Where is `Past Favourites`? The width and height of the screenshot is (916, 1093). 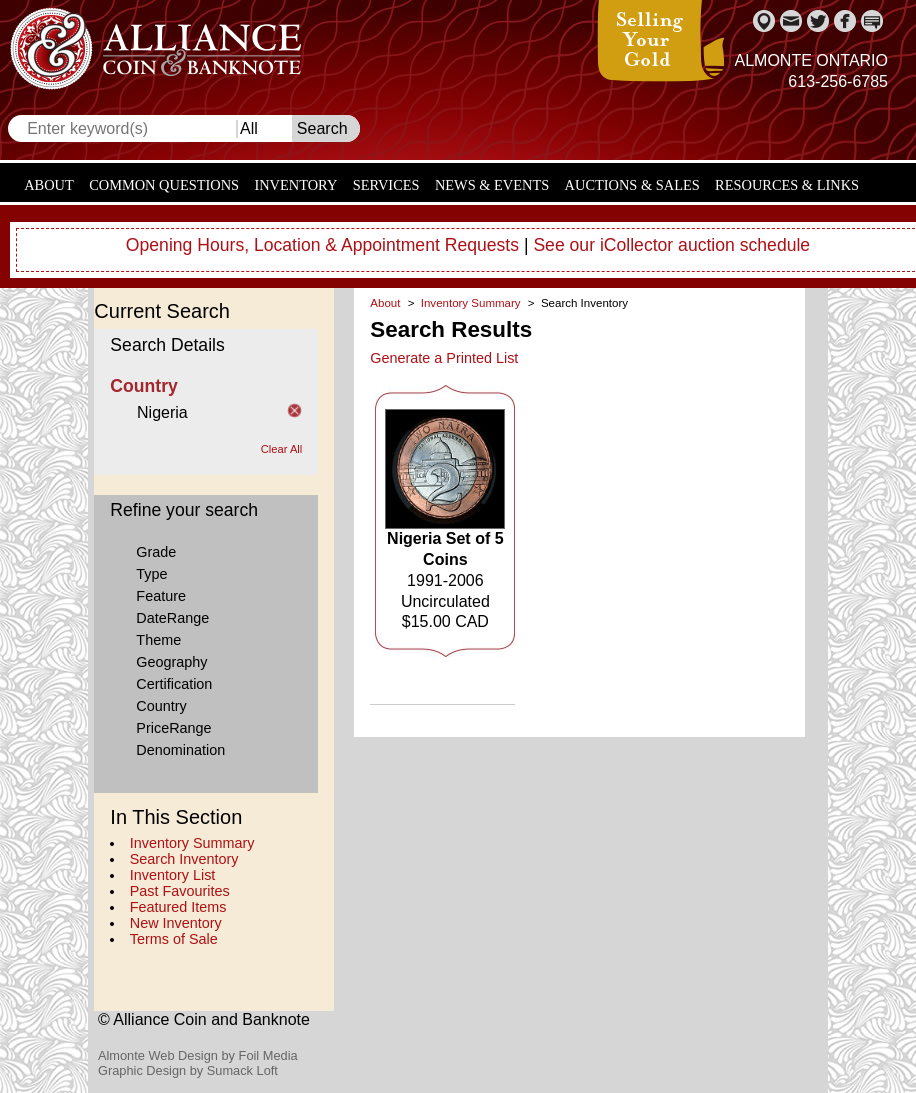 Past Favourites is located at coordinates (180, 891).